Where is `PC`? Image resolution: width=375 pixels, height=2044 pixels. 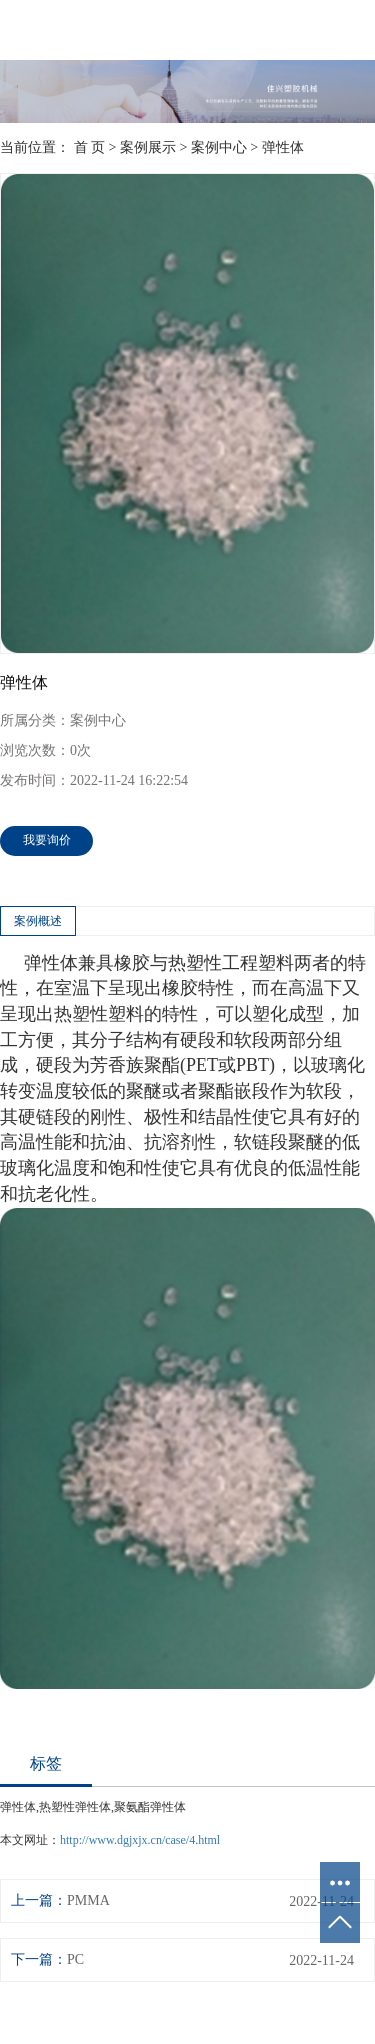
PC is located at coordinates (75, 1959).